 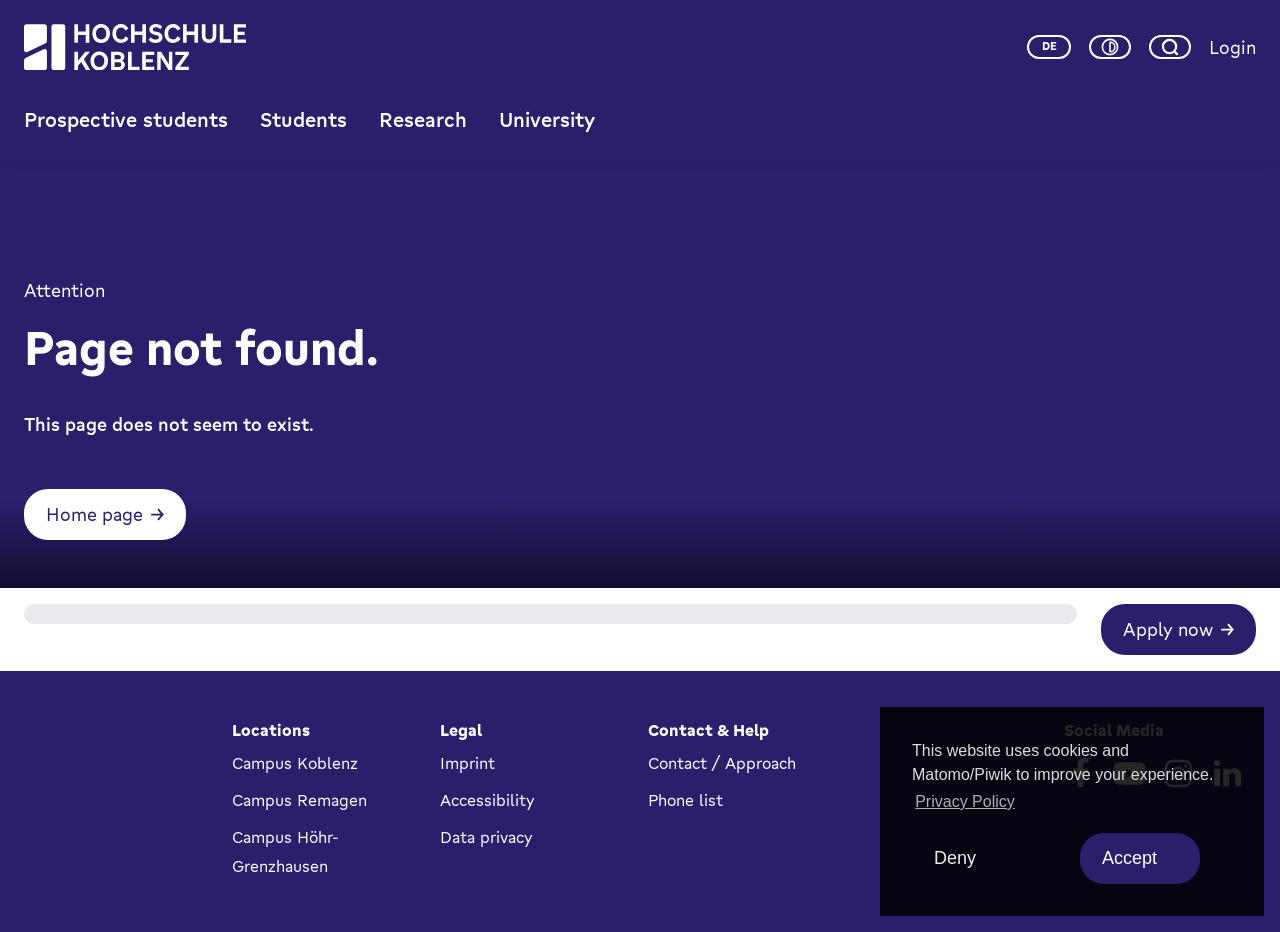 What do you see at coordinates (486, 837) in the screenshot?
I see `Data privacy` at bounding box center [486, 837].